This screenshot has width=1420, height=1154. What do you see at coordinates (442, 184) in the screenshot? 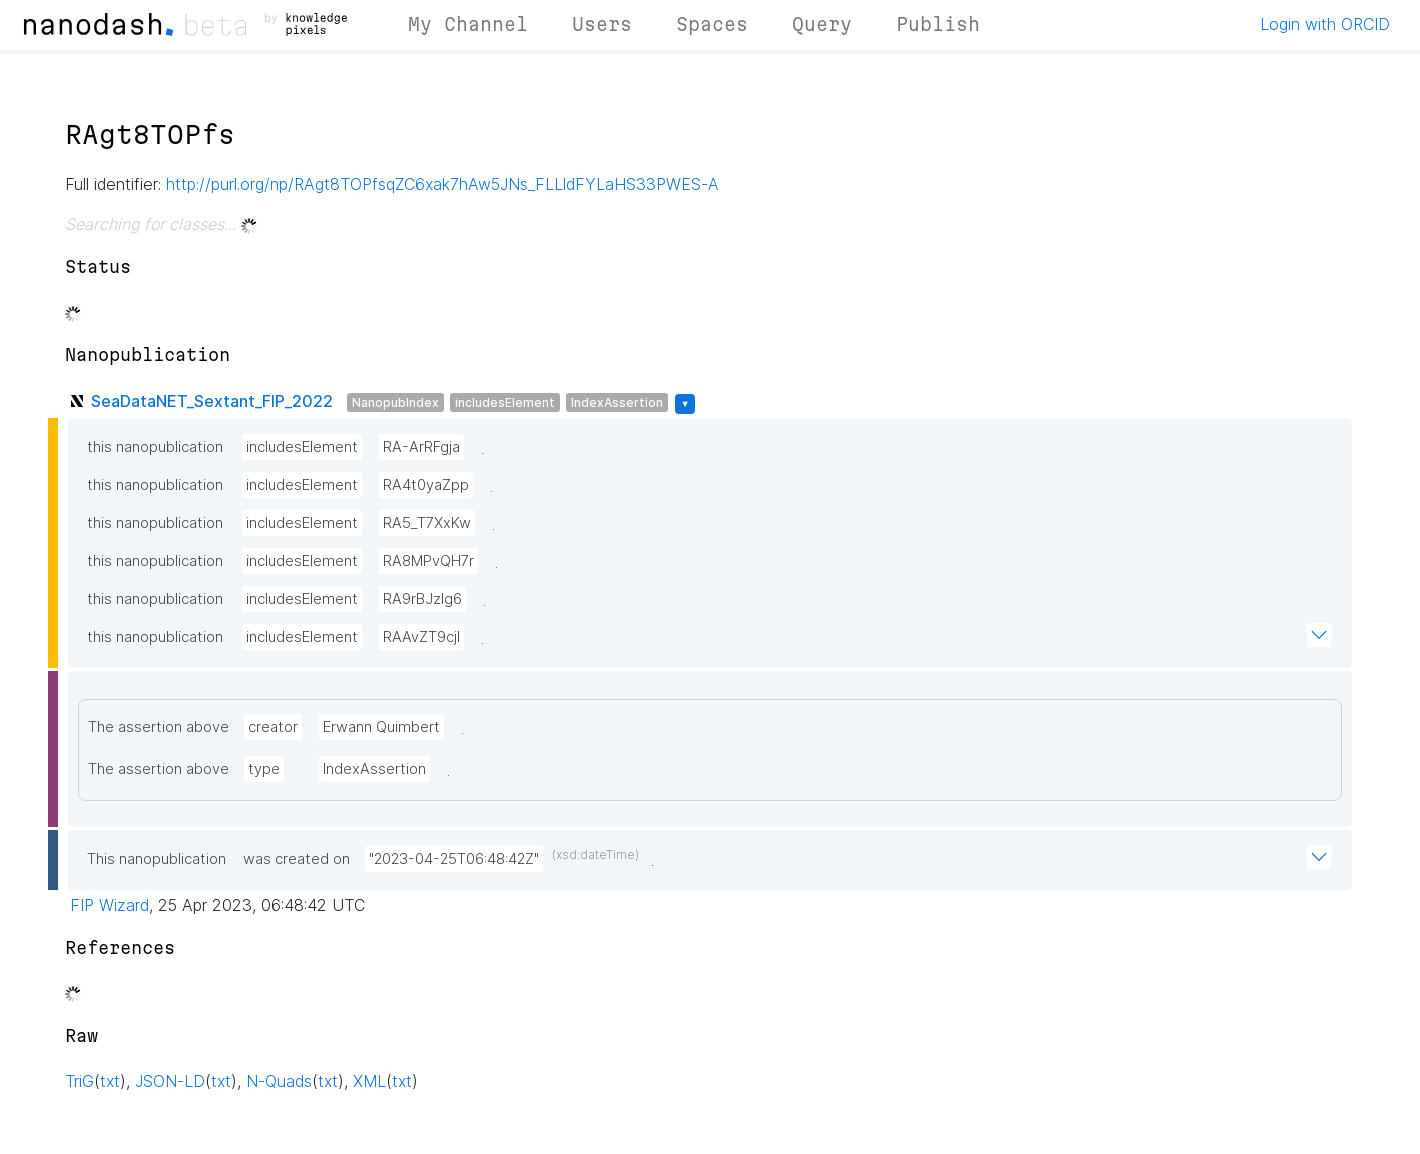
I see `http://purl.org/np/RAgt8TOPfsqZC6xak7hAw5JNs_FLLldFYLaHS33PWES-A` at bounding box center [442, 184].